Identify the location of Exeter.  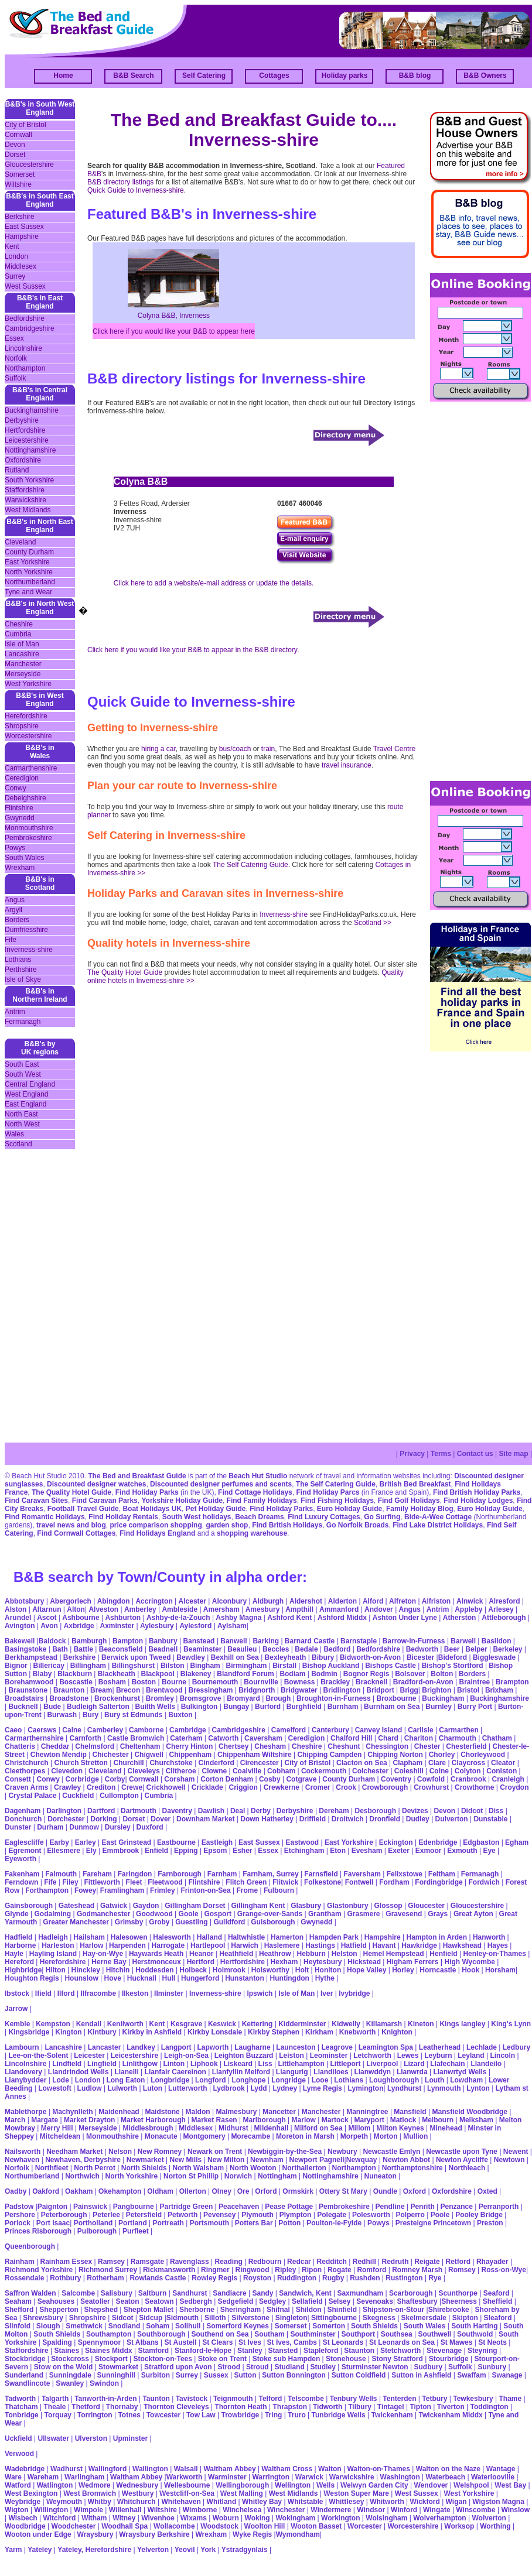
(399, 1851).